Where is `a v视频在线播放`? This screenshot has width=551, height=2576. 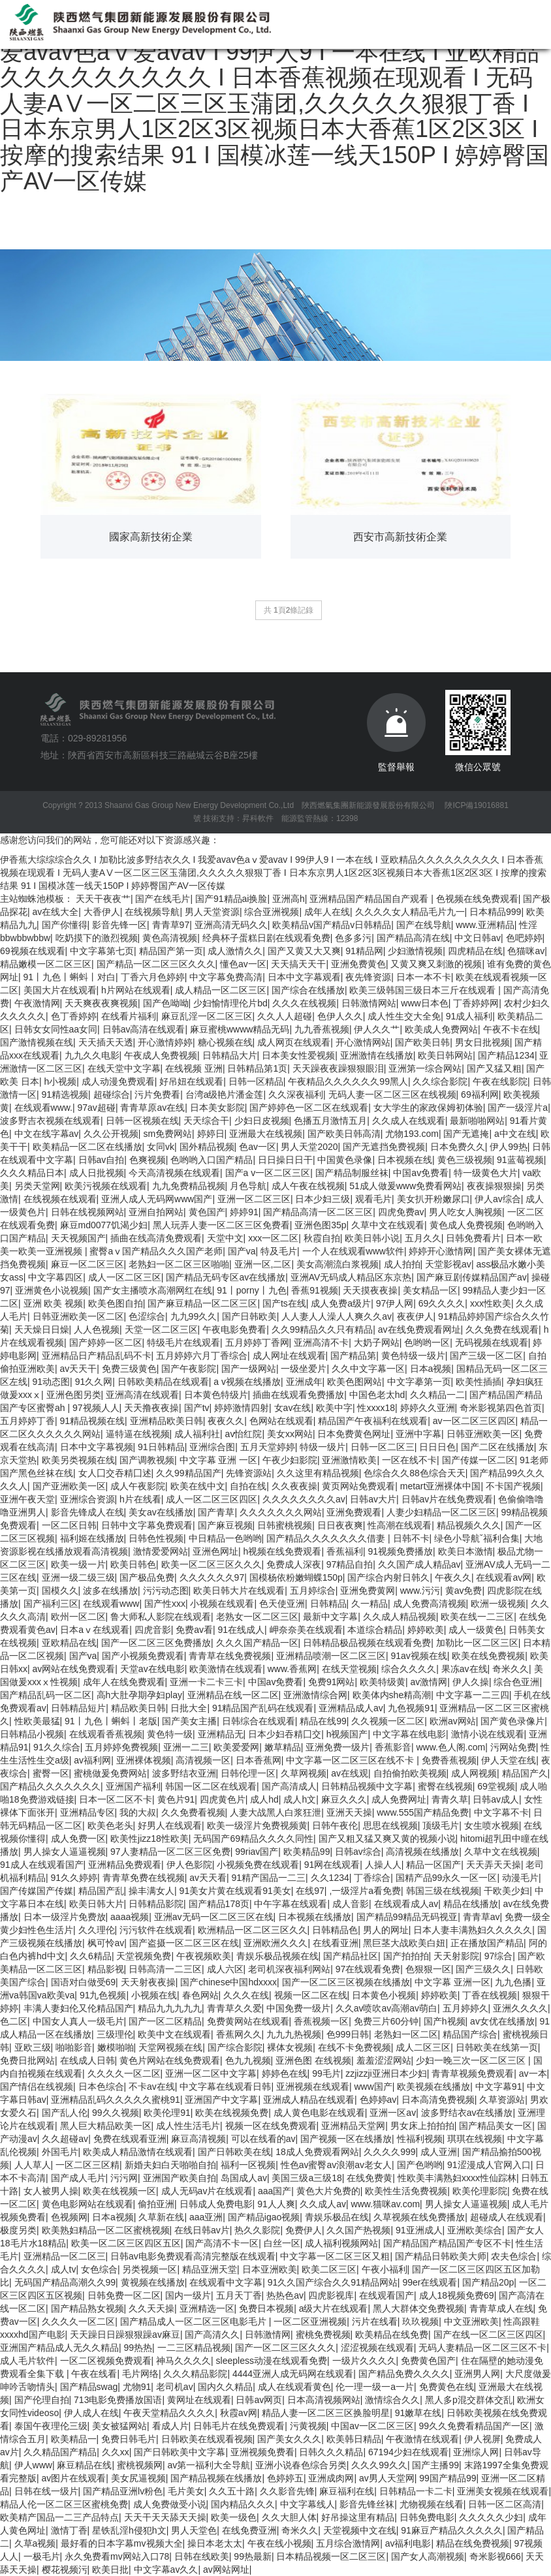
a v视频在线播放 is located at coordinates (247, 1381).